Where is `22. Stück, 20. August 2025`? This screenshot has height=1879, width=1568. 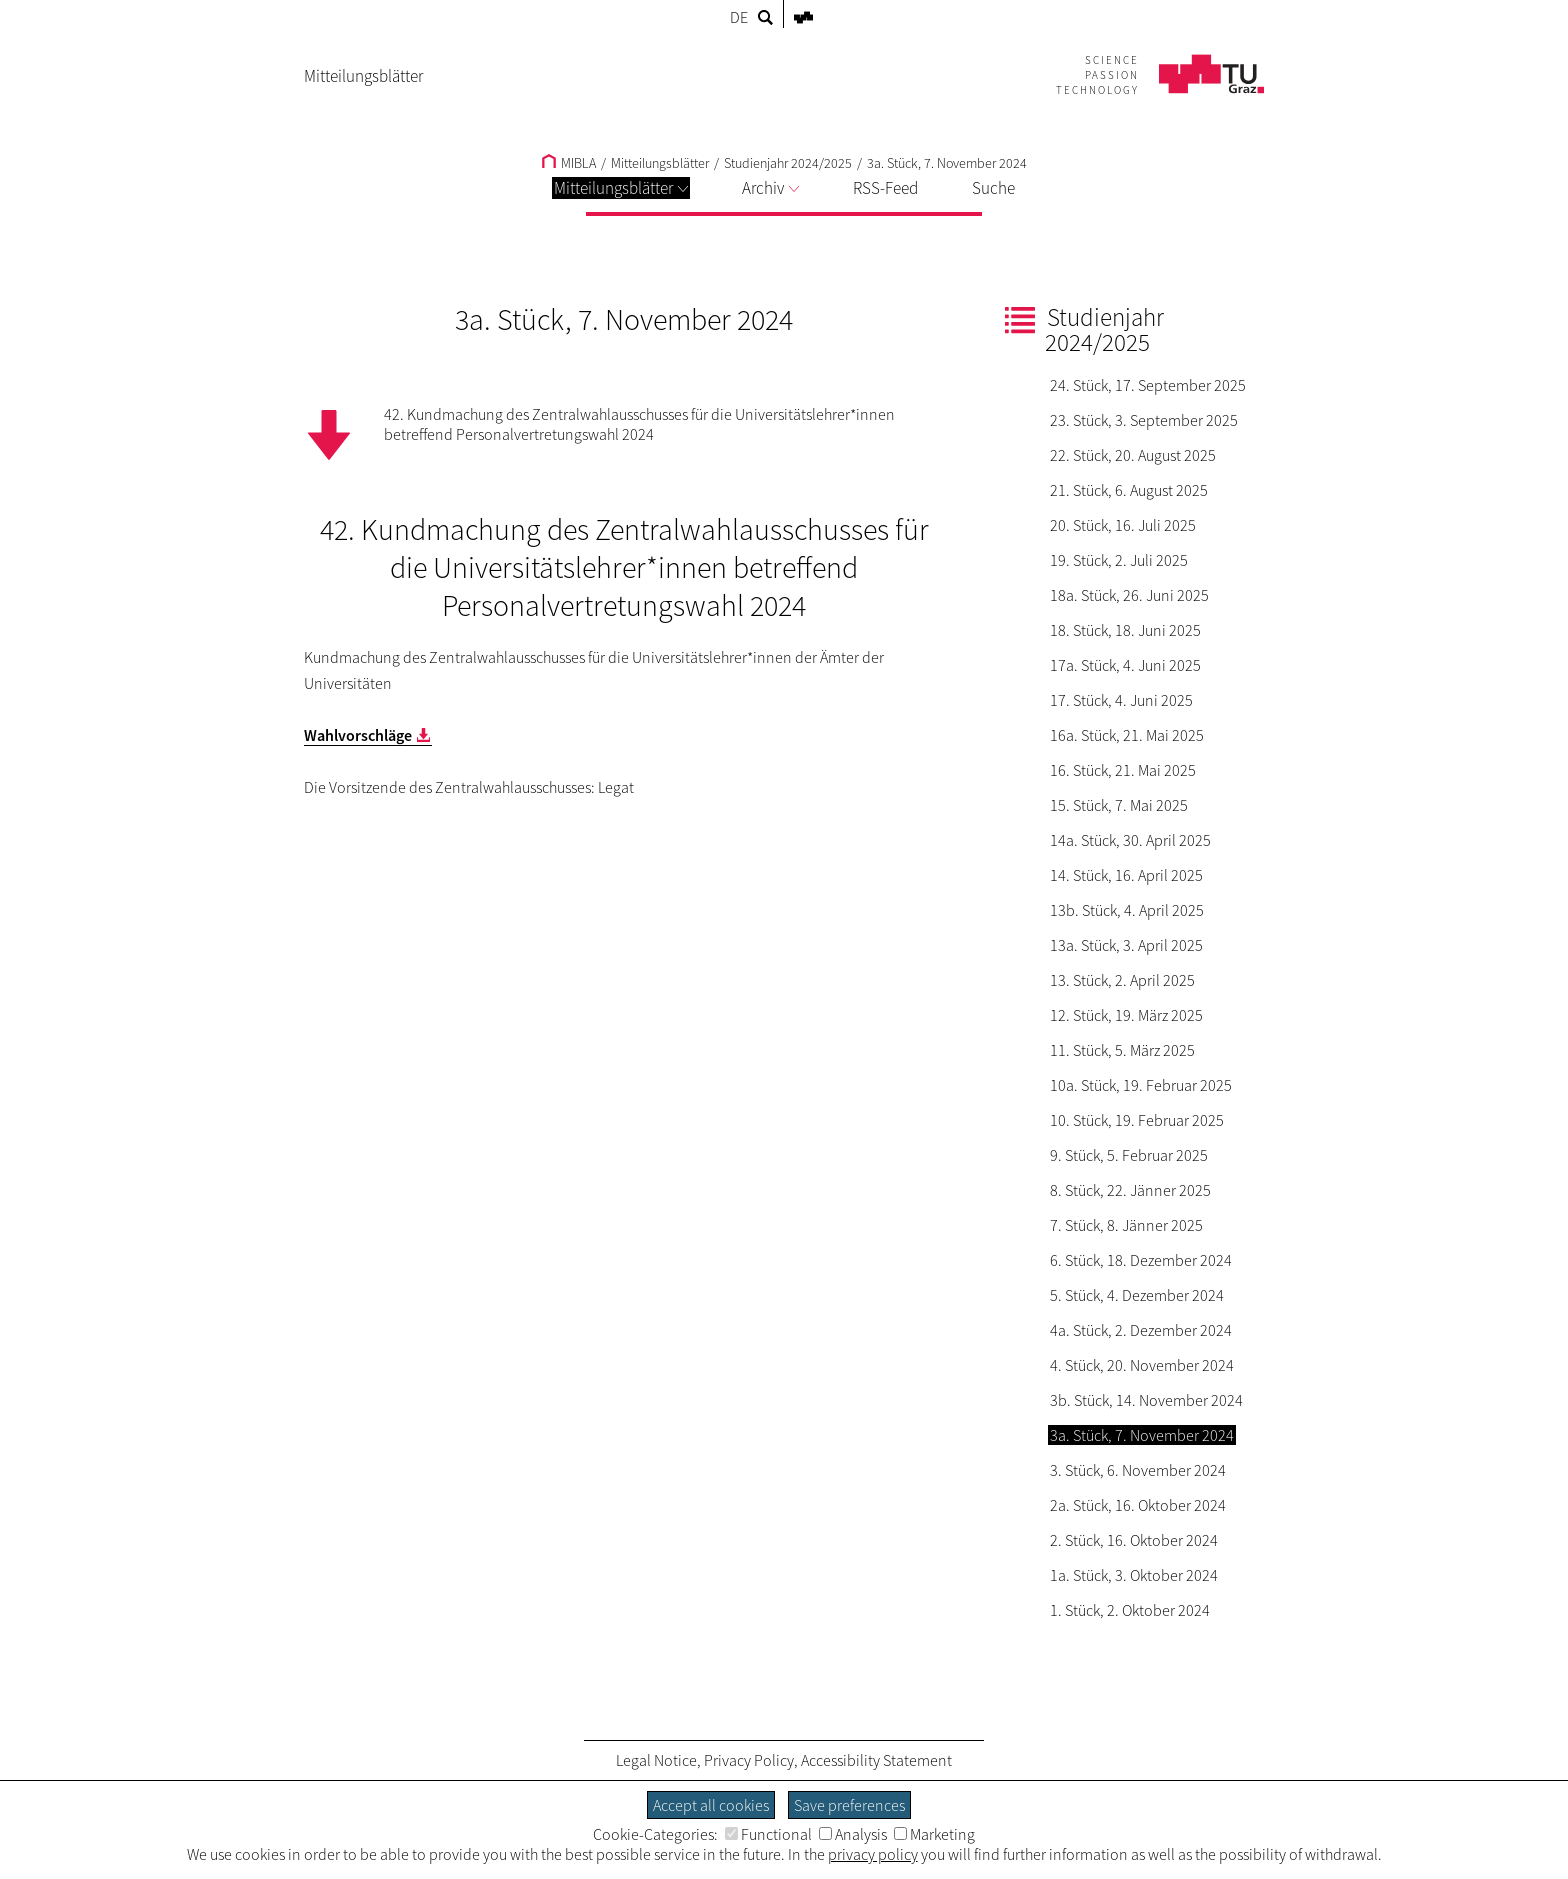
22. Stück, 20. August 2025 is located at coordinates (1133, 455).